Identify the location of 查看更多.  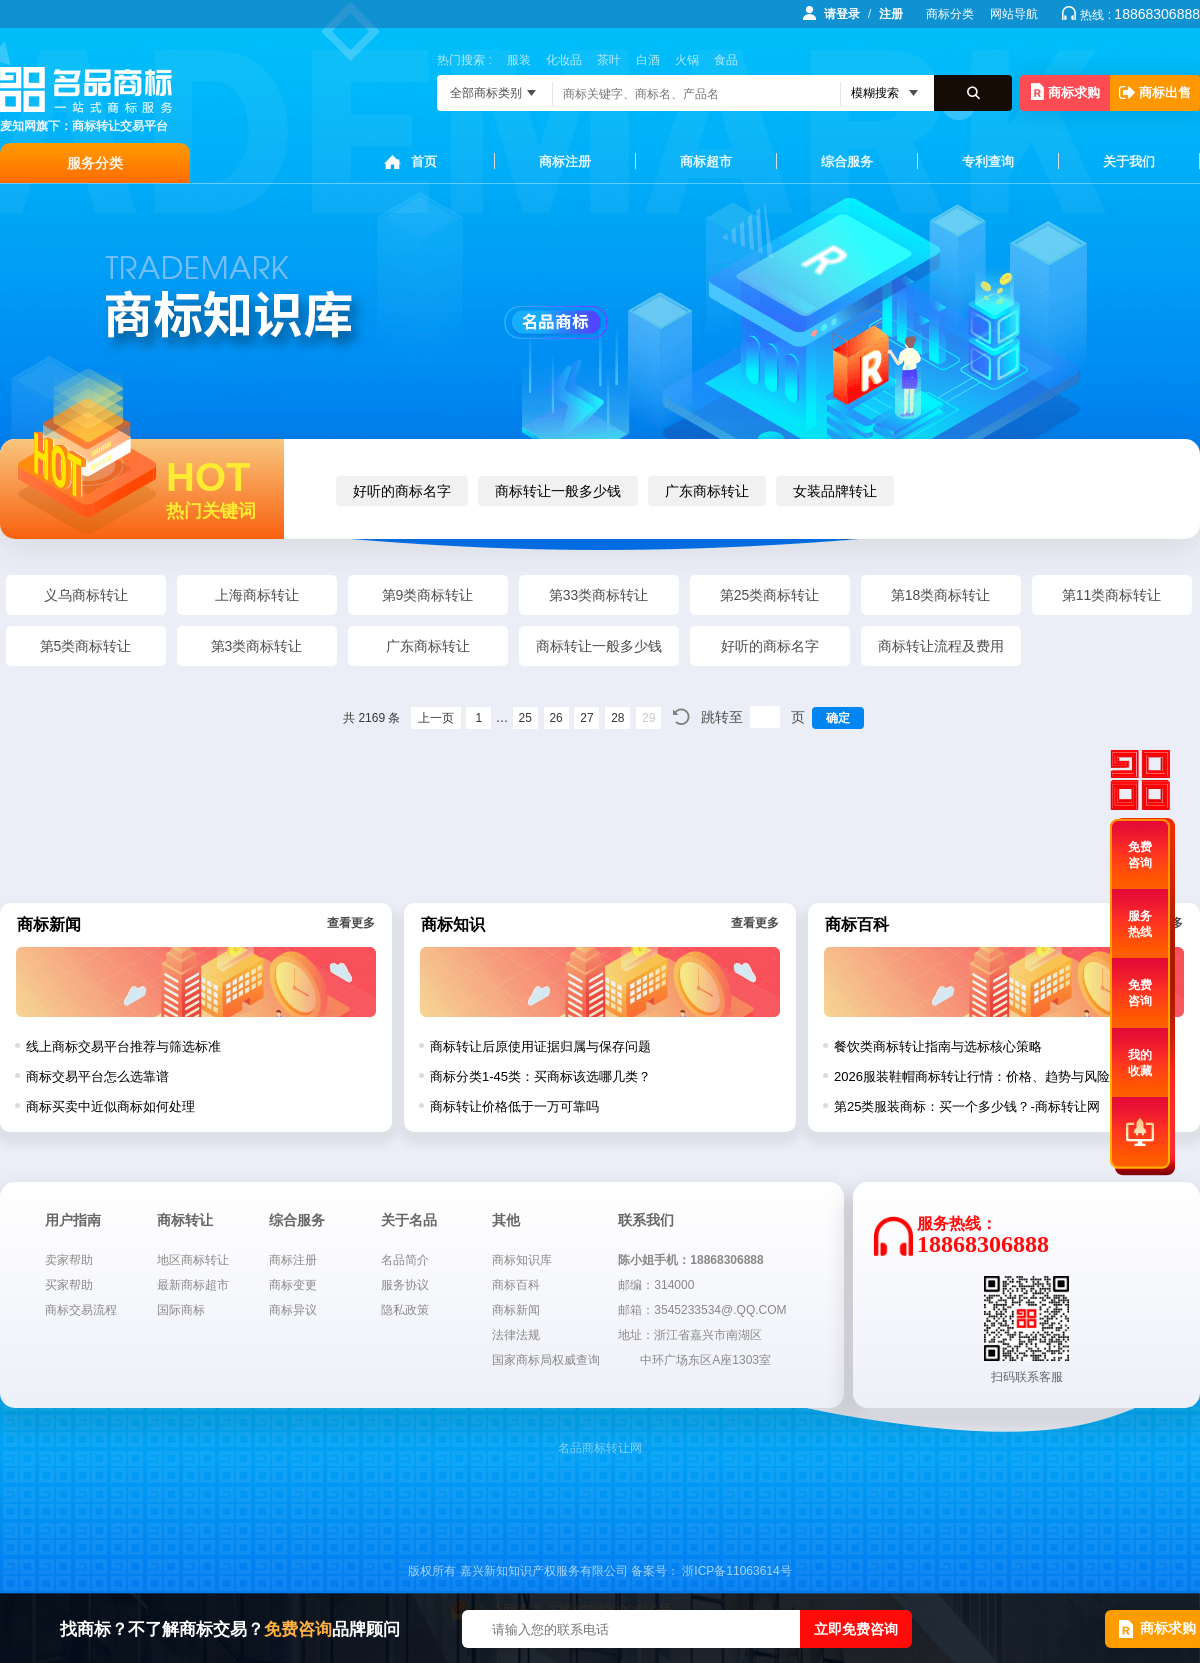
(351, 923).